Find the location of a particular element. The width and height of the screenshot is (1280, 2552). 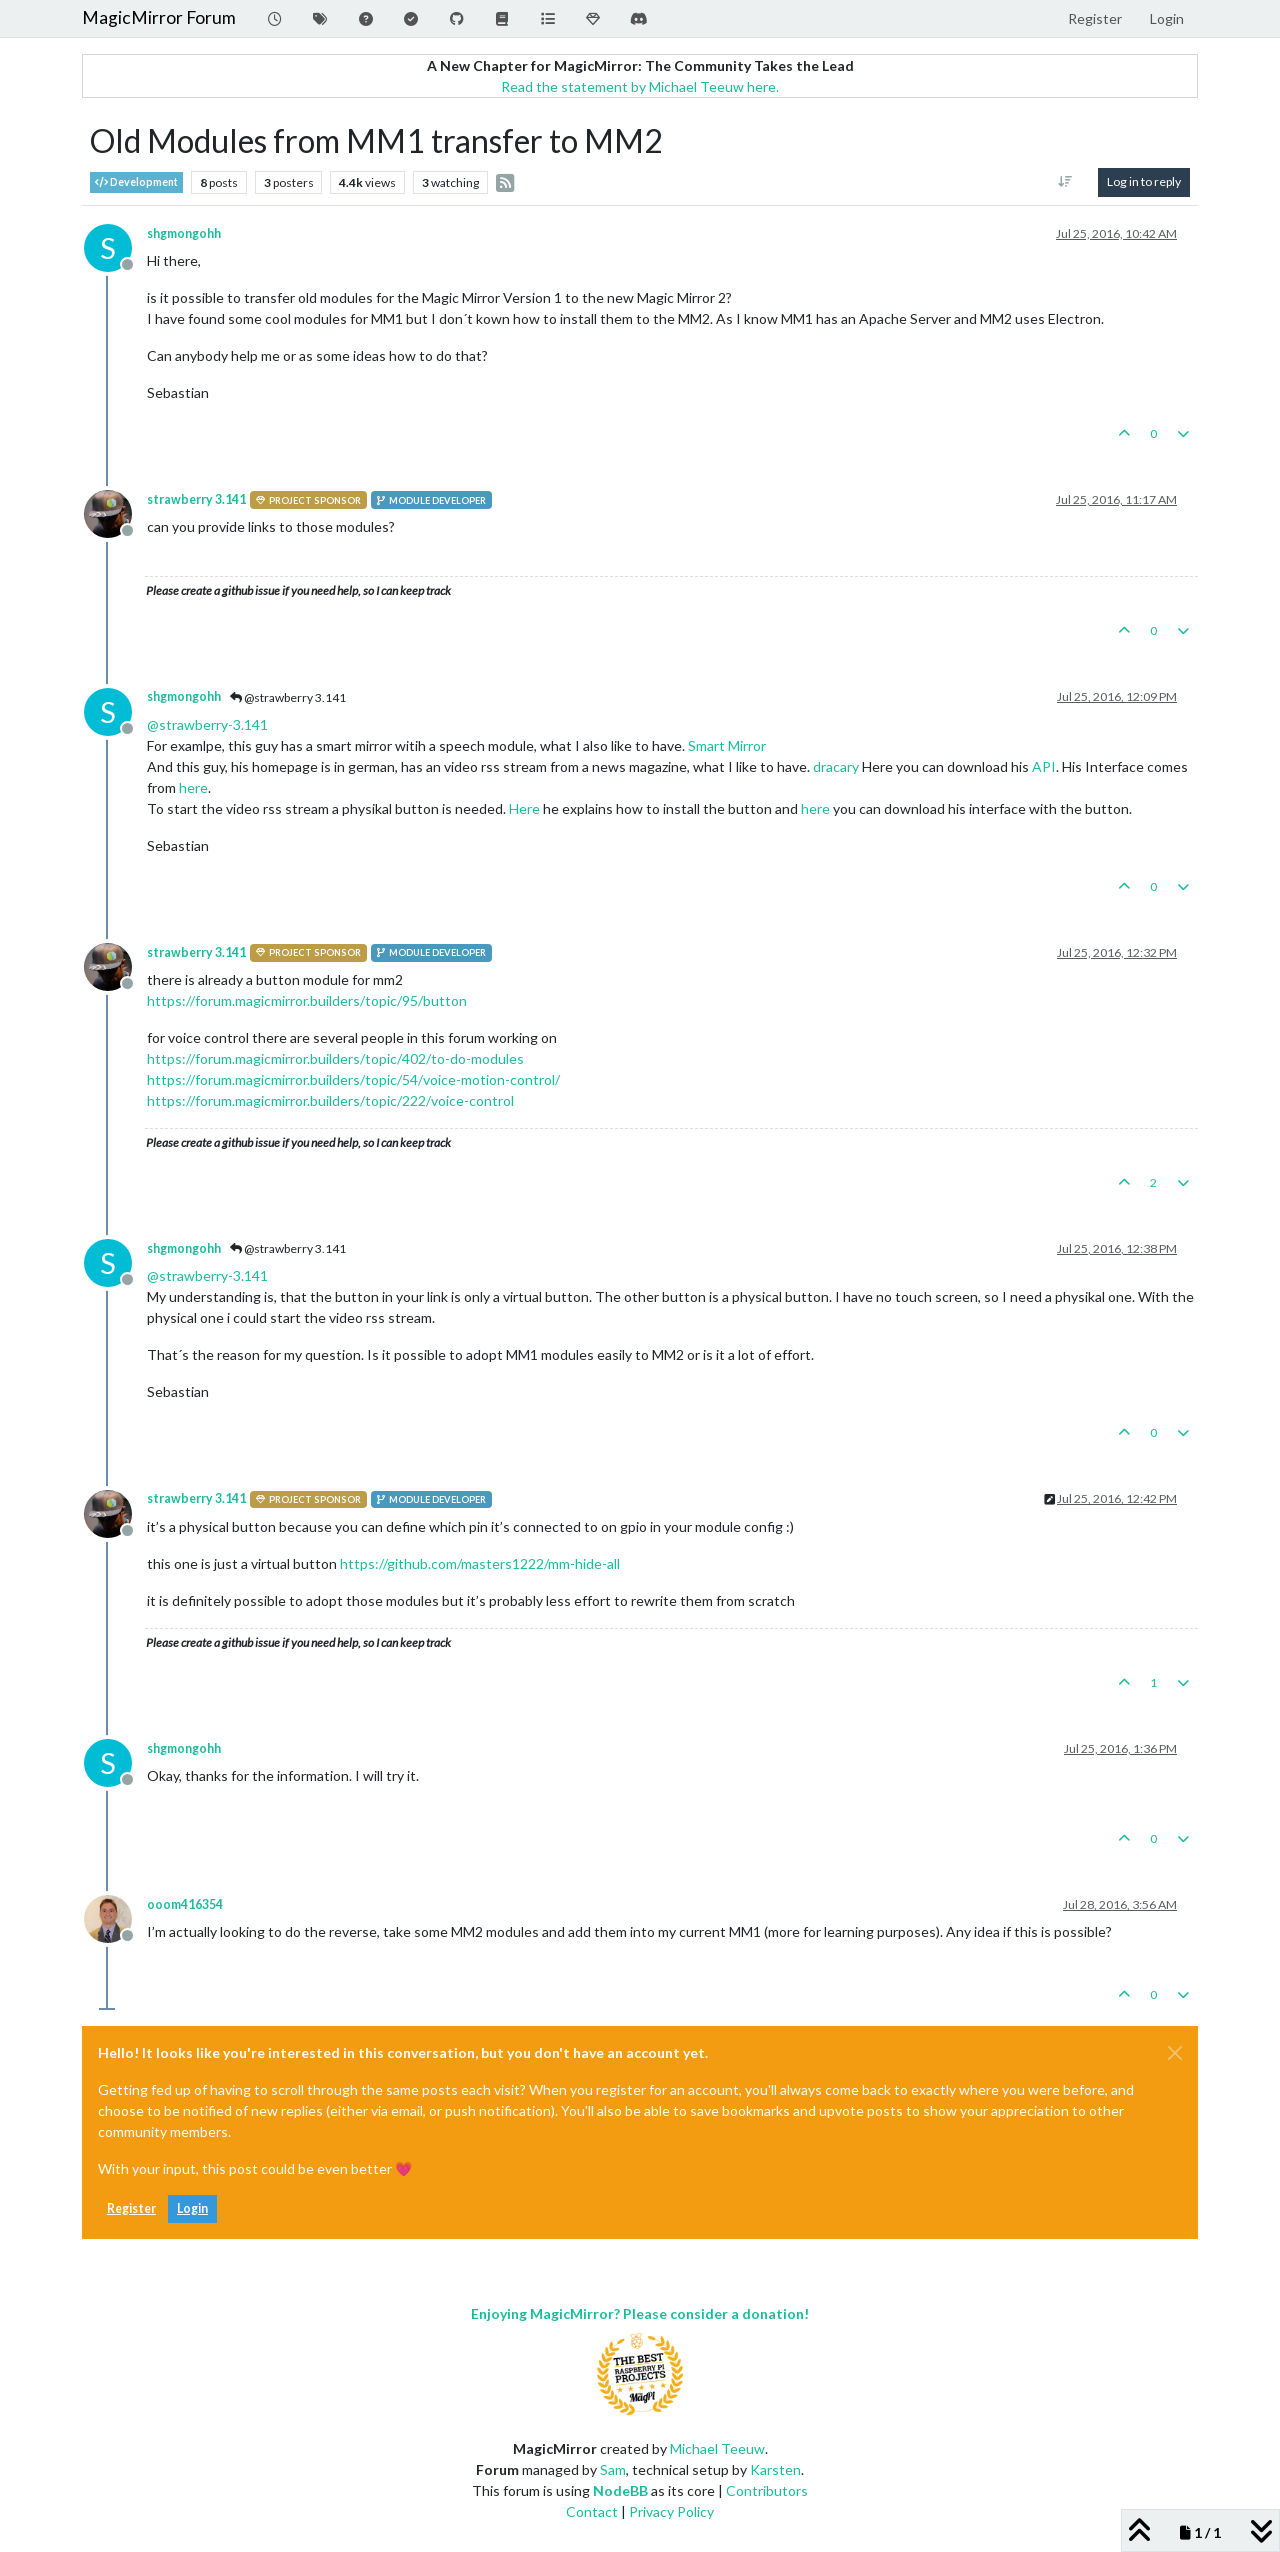

@strawberry 3.141 is located at coordinates (288, 697).